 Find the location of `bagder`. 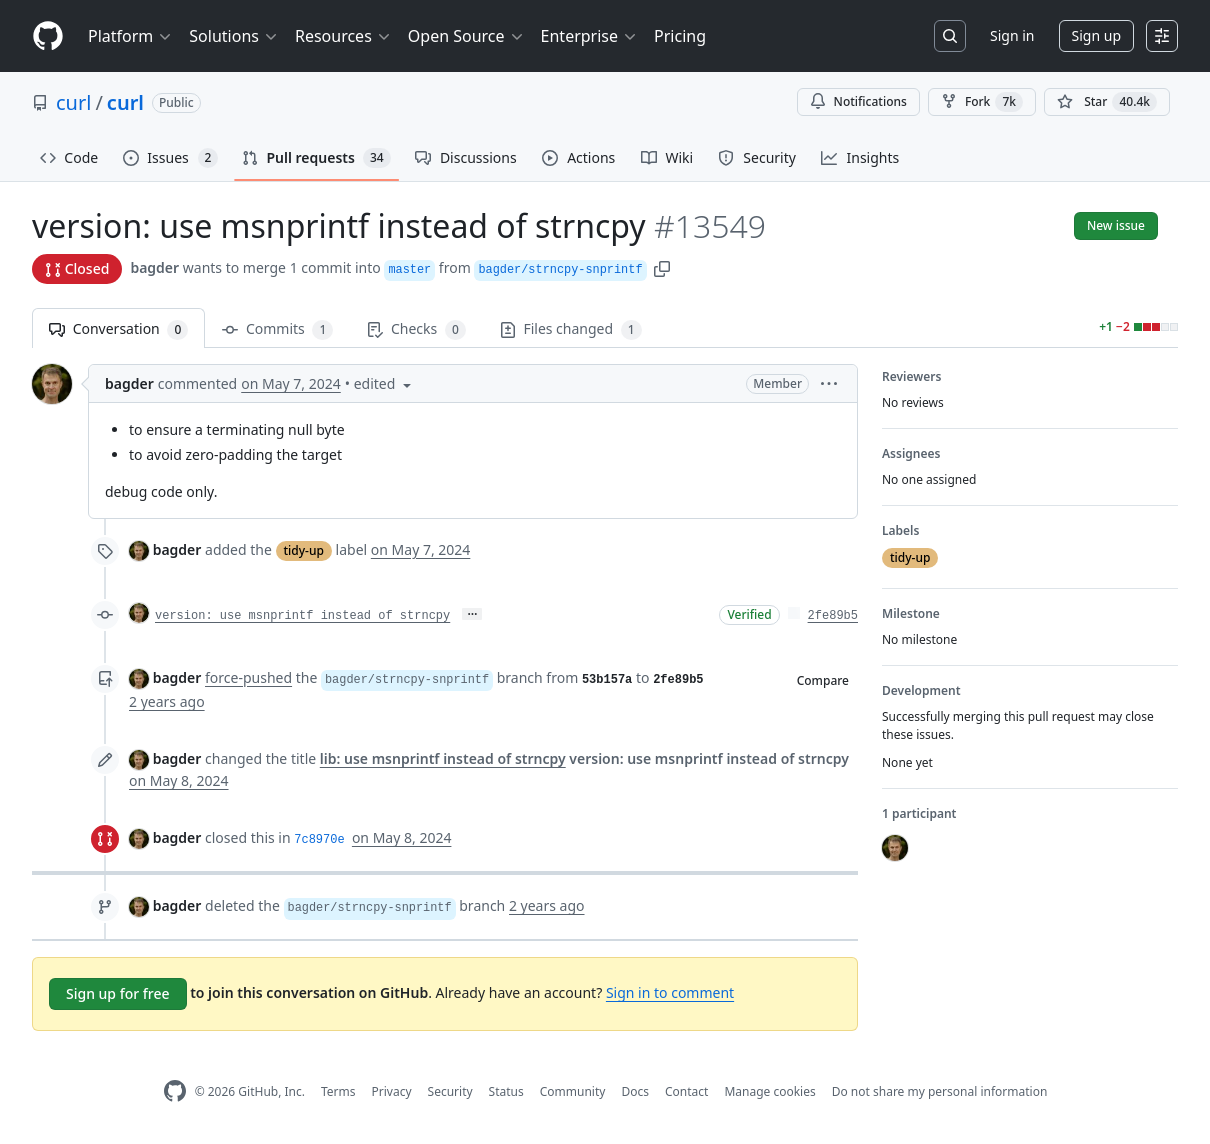

bagder is located at coordinates (154, 267).